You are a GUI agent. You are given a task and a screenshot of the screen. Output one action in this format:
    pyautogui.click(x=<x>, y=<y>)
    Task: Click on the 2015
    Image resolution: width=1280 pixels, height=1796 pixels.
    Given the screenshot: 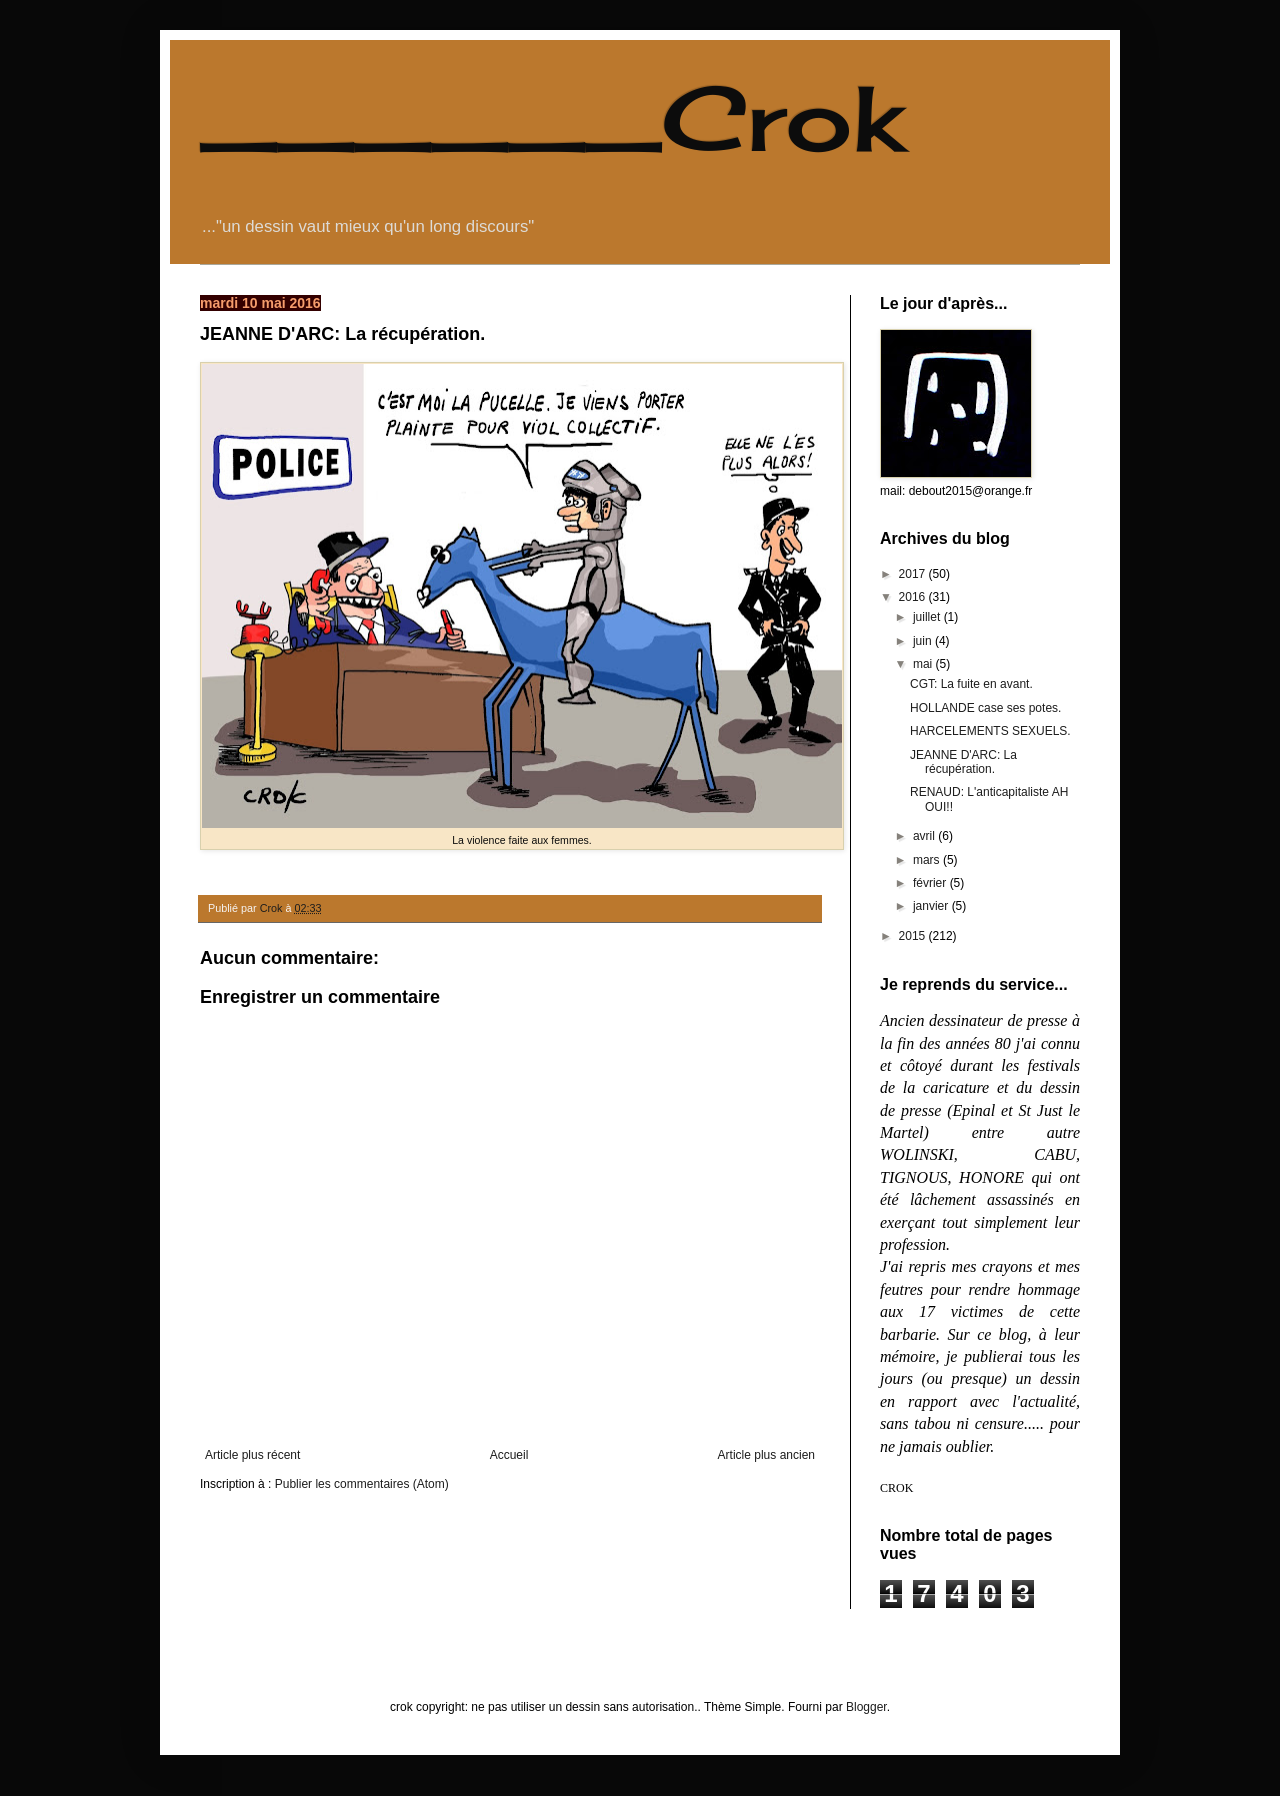 What is the action you would take?
    pyautogui.click(x=914, y=936)
    